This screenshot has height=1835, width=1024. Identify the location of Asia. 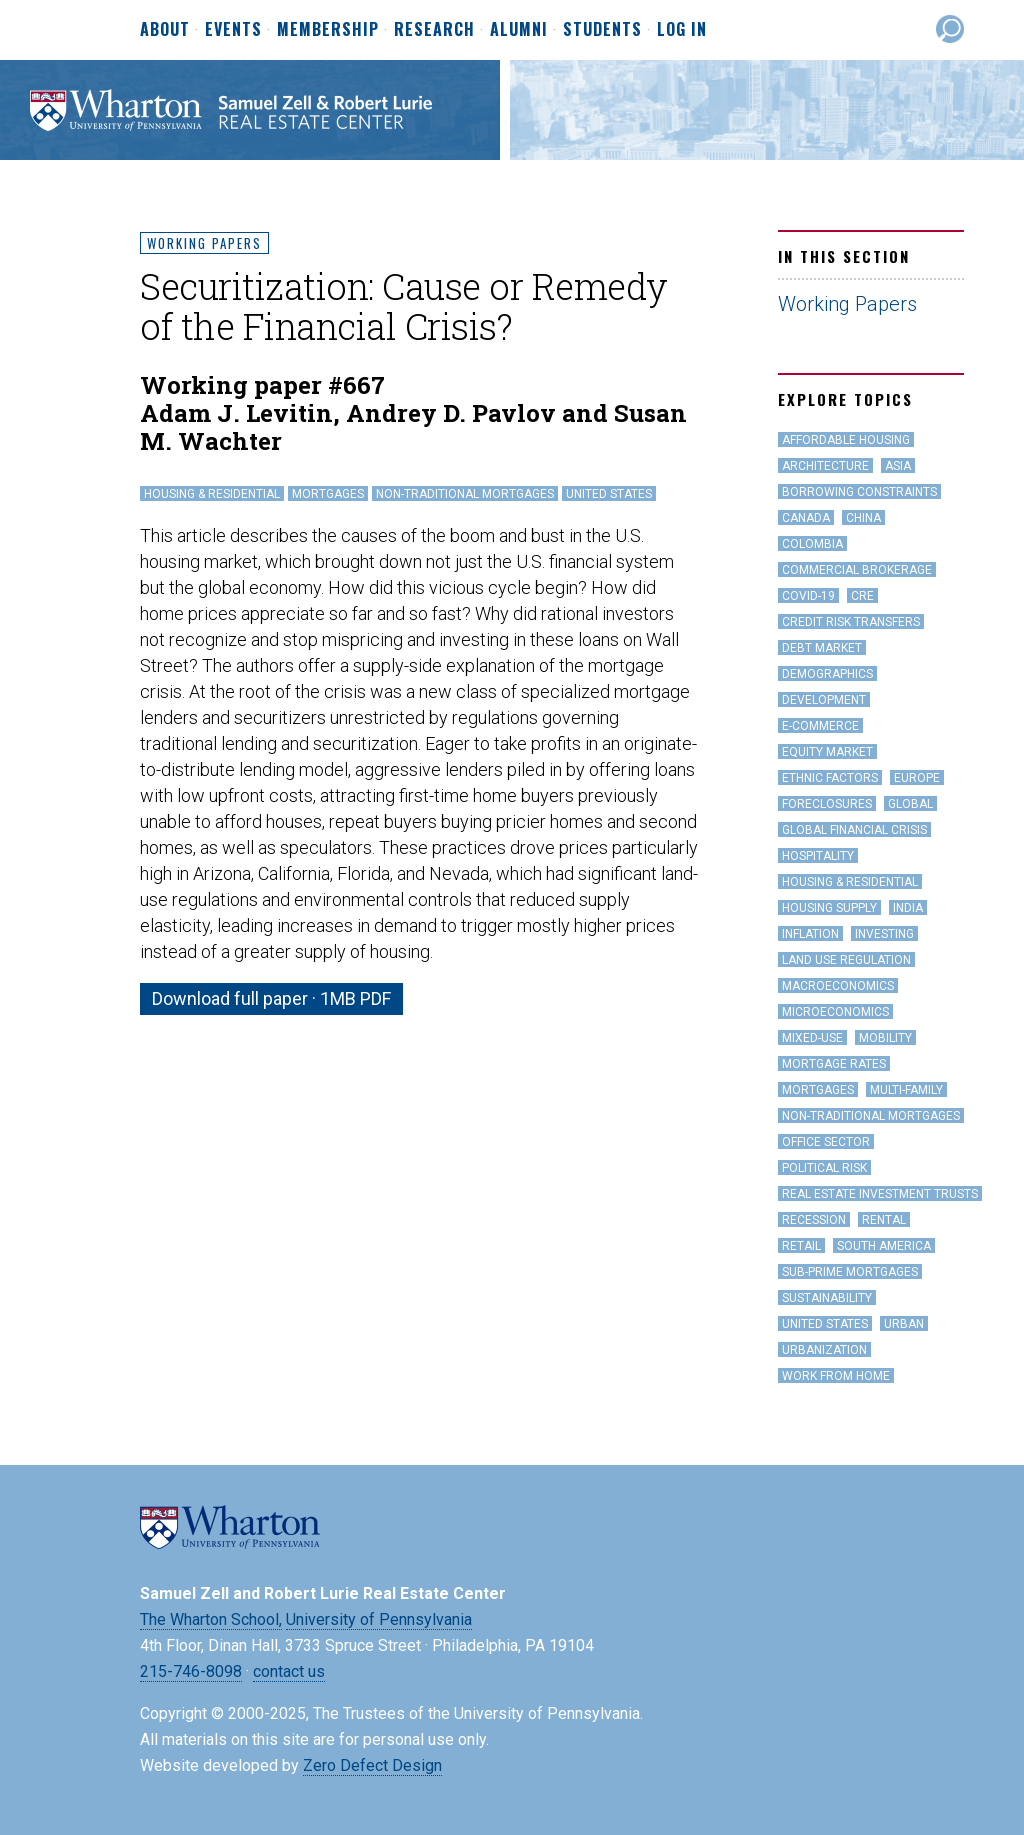
(898, 466).